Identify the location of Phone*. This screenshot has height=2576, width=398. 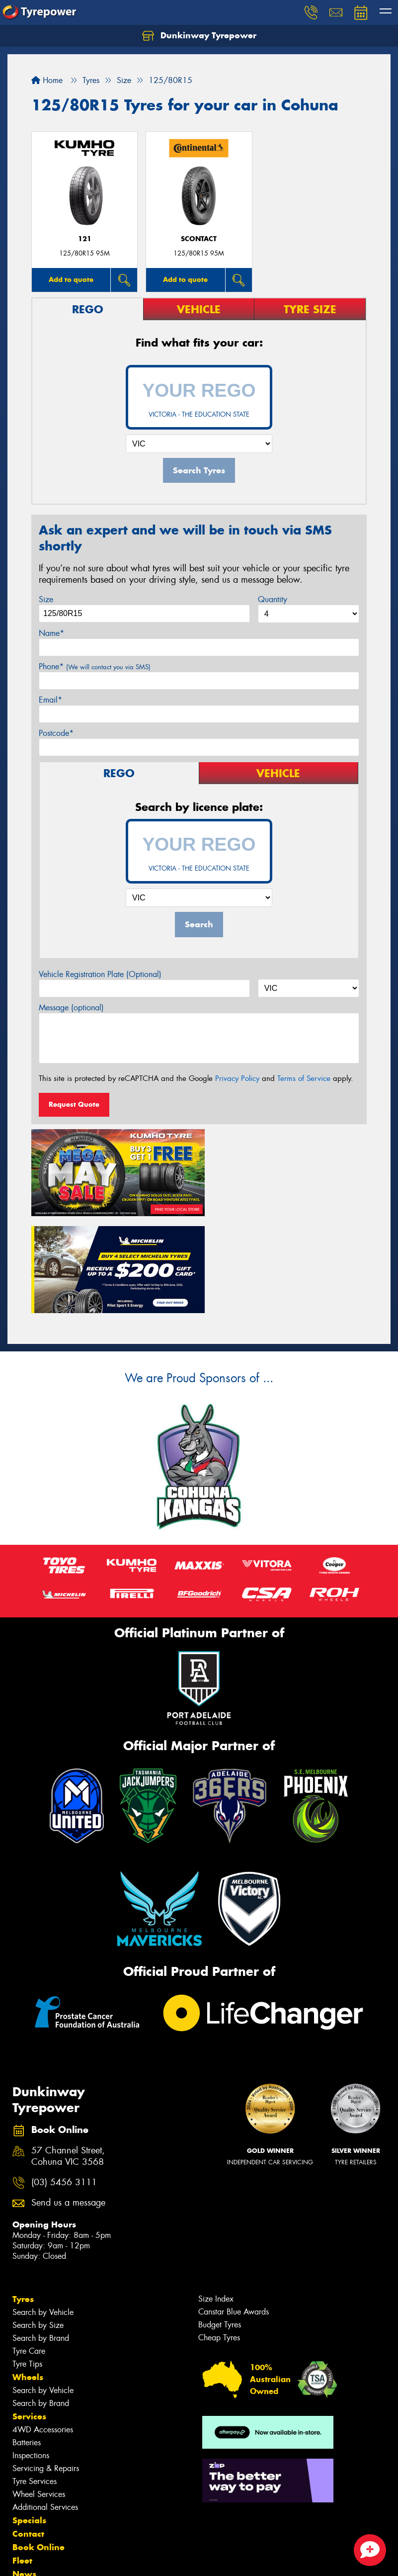
(95, 666).